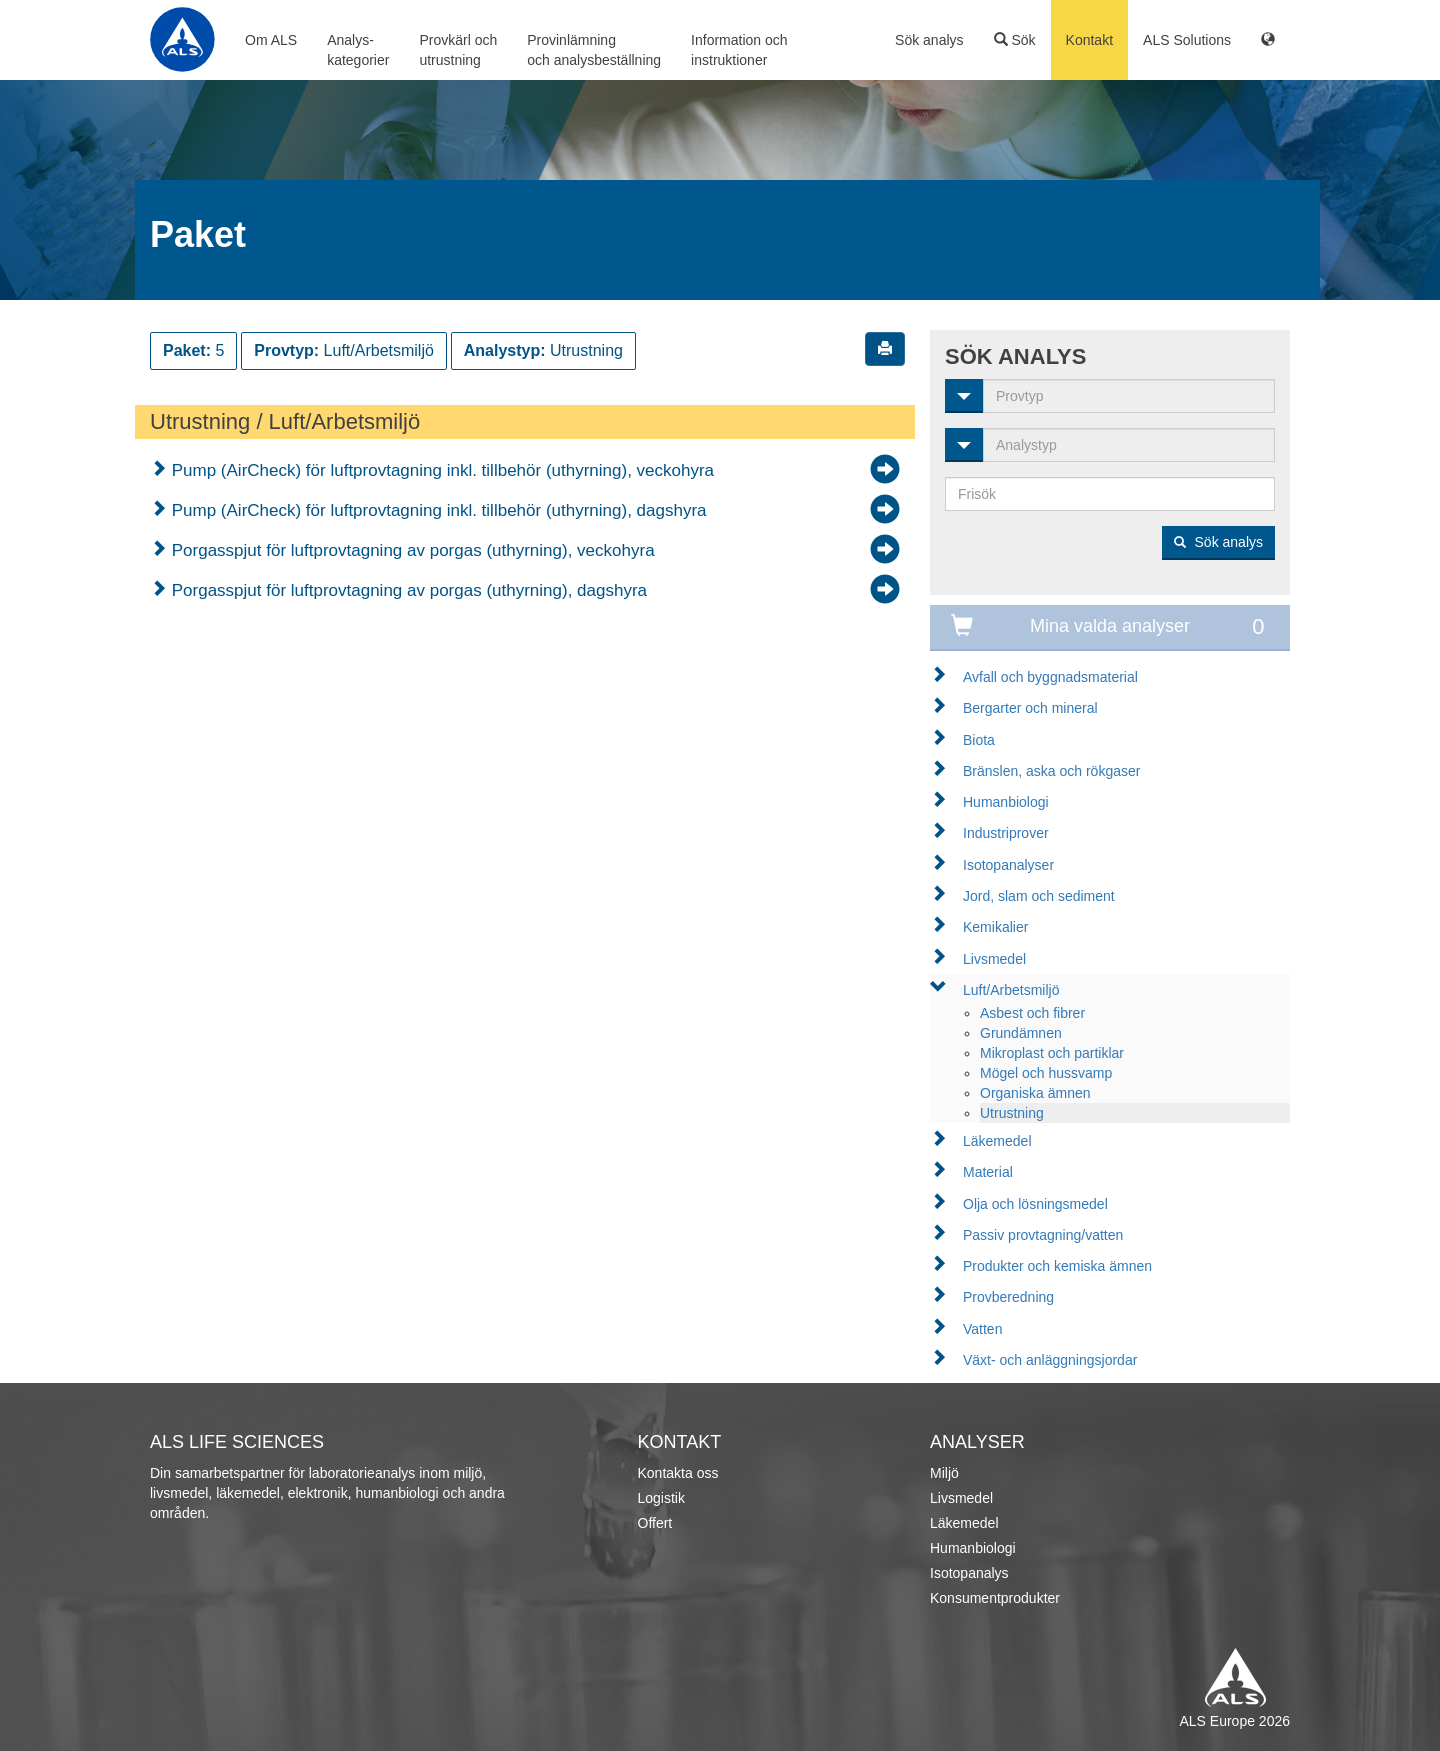  What do you see at coordinates (1032, 1013) in the screenshot?
I see `Asbest och fibrer` at bounding box center [1032, 1013].